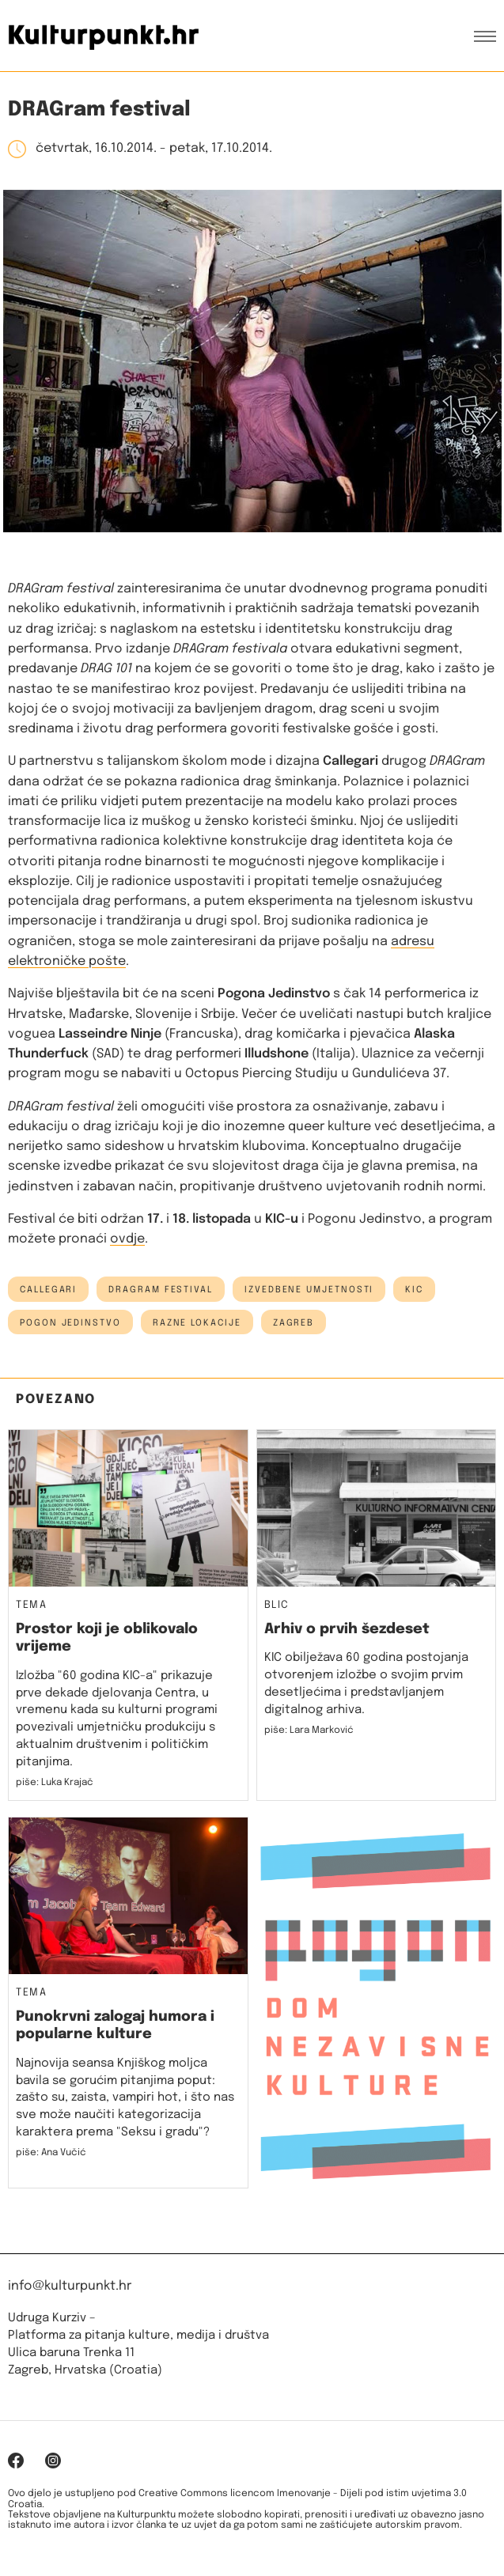  I want to click on Tema, so click(31, 1605).